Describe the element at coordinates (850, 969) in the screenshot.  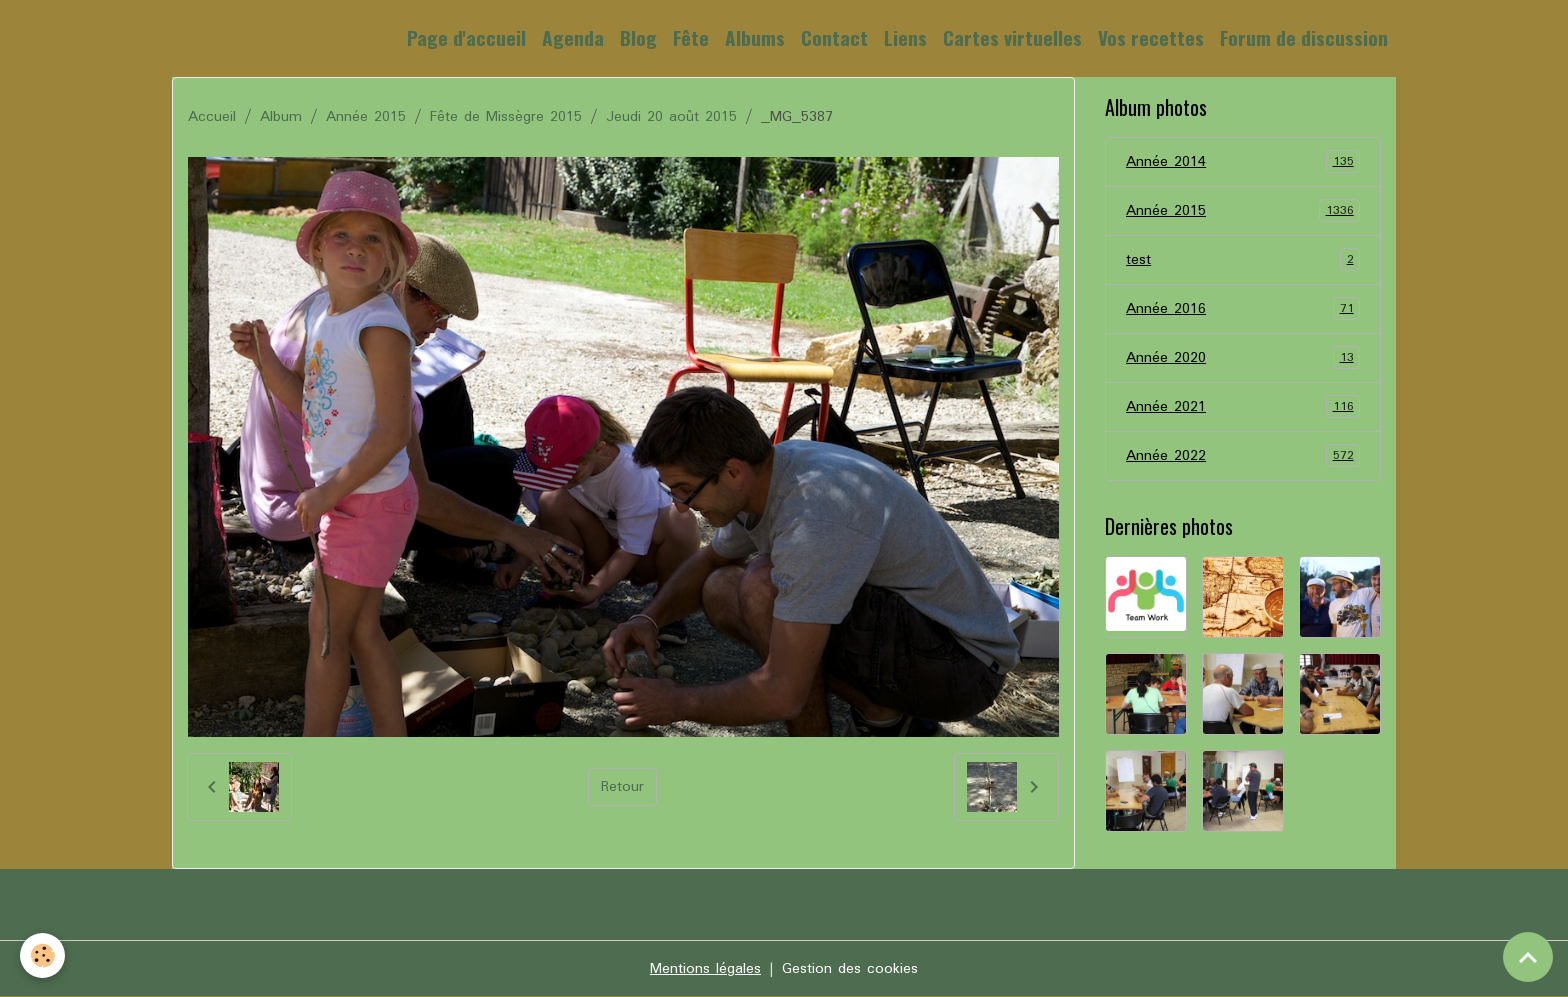
I see `Gestion des cookies` at that location.